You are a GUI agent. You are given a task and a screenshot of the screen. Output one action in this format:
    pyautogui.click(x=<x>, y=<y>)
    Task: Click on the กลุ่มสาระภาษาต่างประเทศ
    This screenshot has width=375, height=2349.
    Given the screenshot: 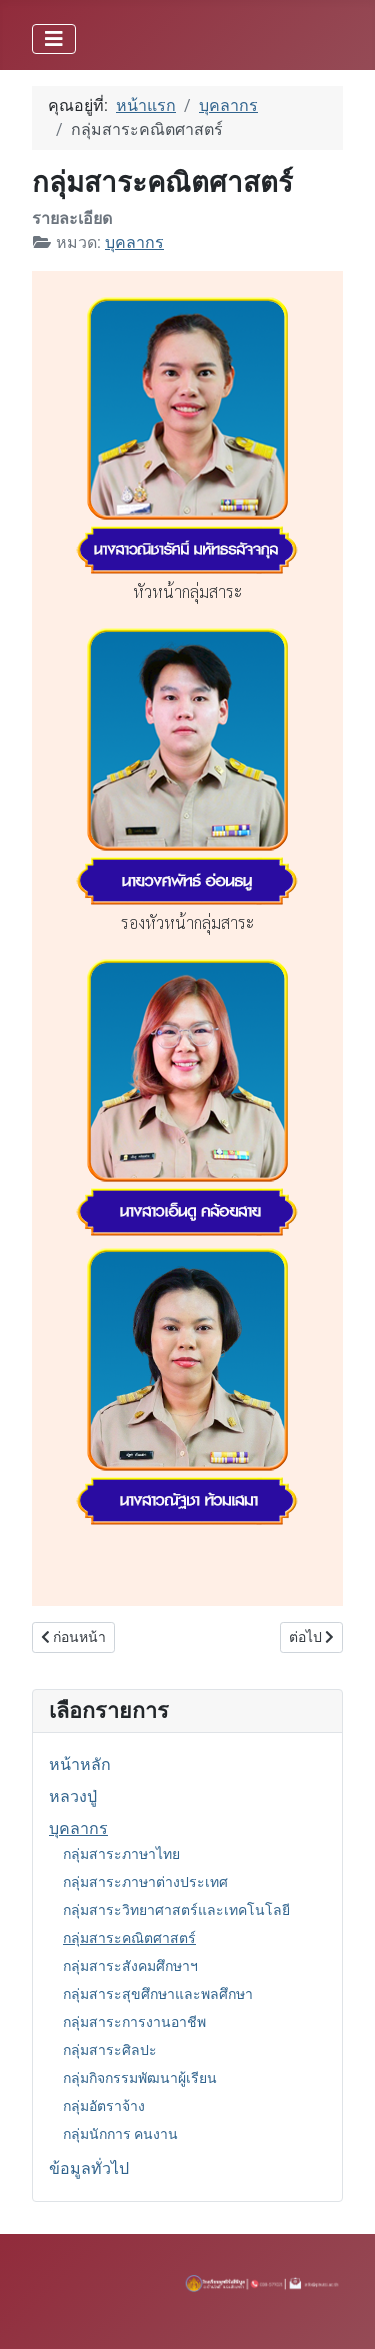 What is the action you would take?
    pyautogui.click(x=145, y=1882)
    